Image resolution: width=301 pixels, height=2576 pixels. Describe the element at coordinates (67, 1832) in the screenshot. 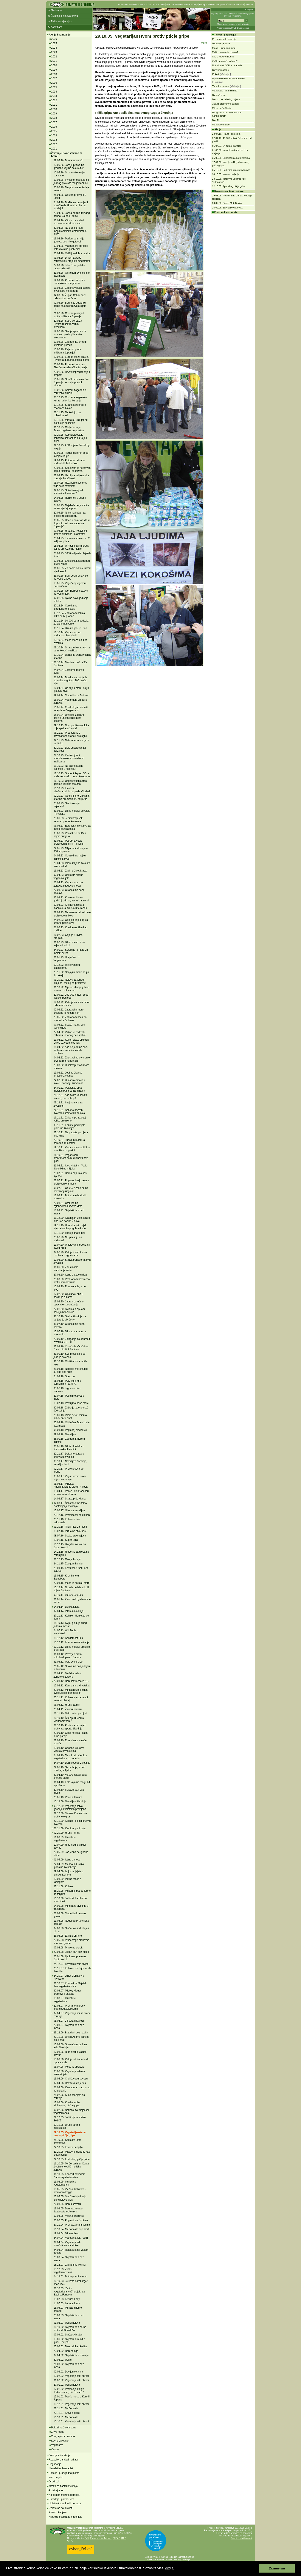

I see `02.10.09. Hrana i klima` at that location.